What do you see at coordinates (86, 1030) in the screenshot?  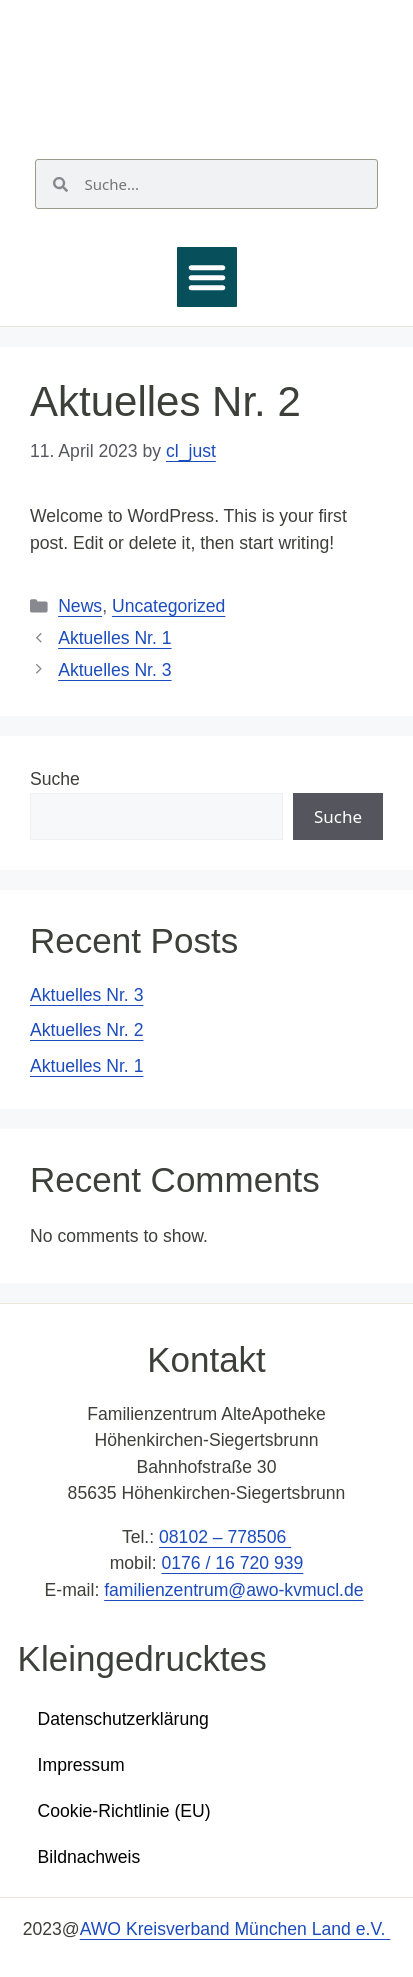 I see `Aktuelles Nr. 2` at bounding box center [86, 1030].